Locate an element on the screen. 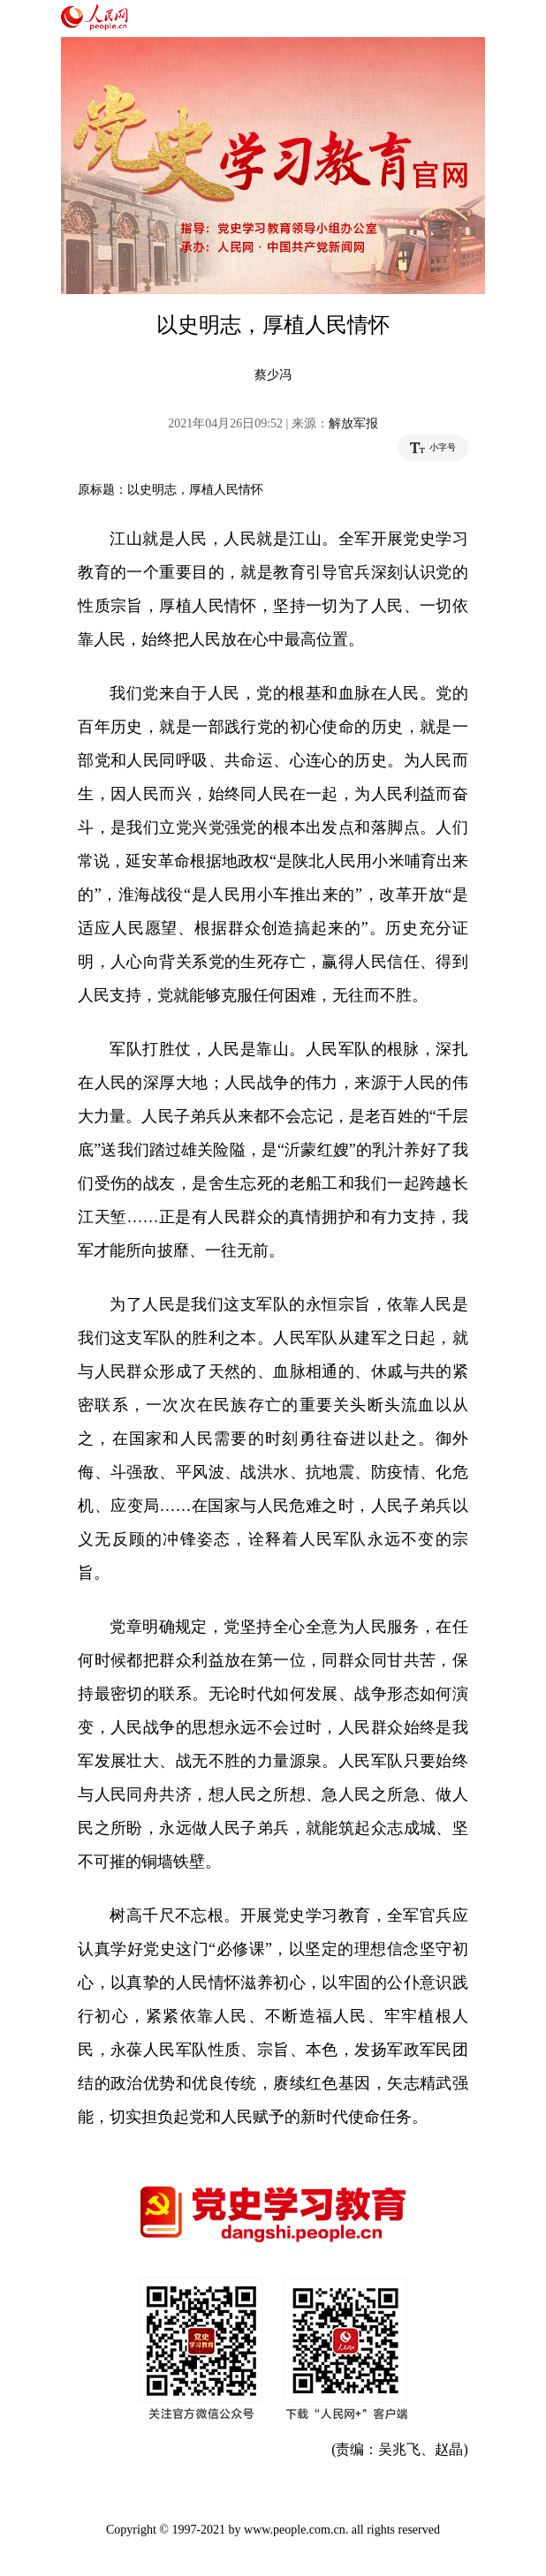  解放军报 is located at coordinates (353, 423).